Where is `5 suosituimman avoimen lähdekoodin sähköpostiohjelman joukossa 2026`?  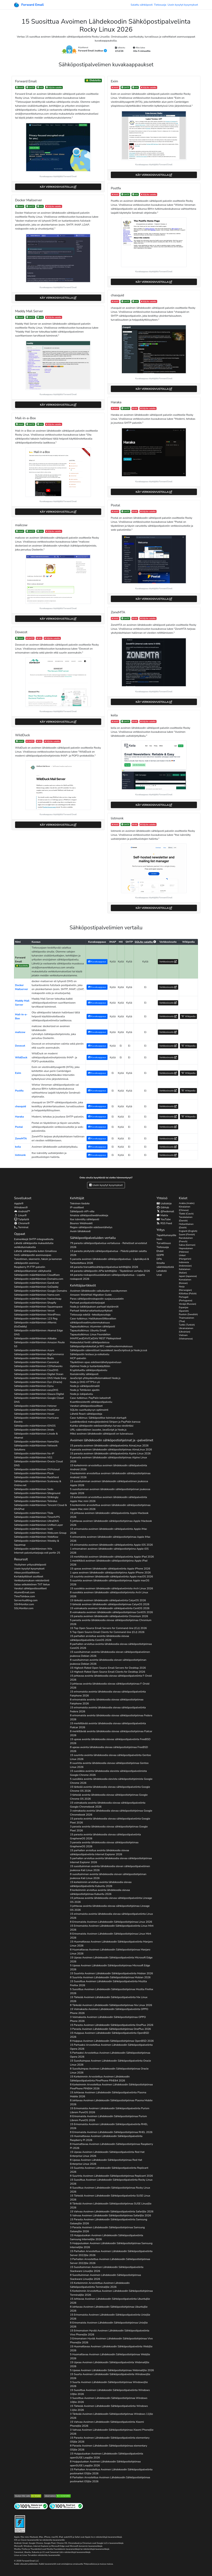
5 suosituimman avoimen lähdekoodin sähköpostiohjelman joukossa 2026 is located at coordinates (110, 1491).